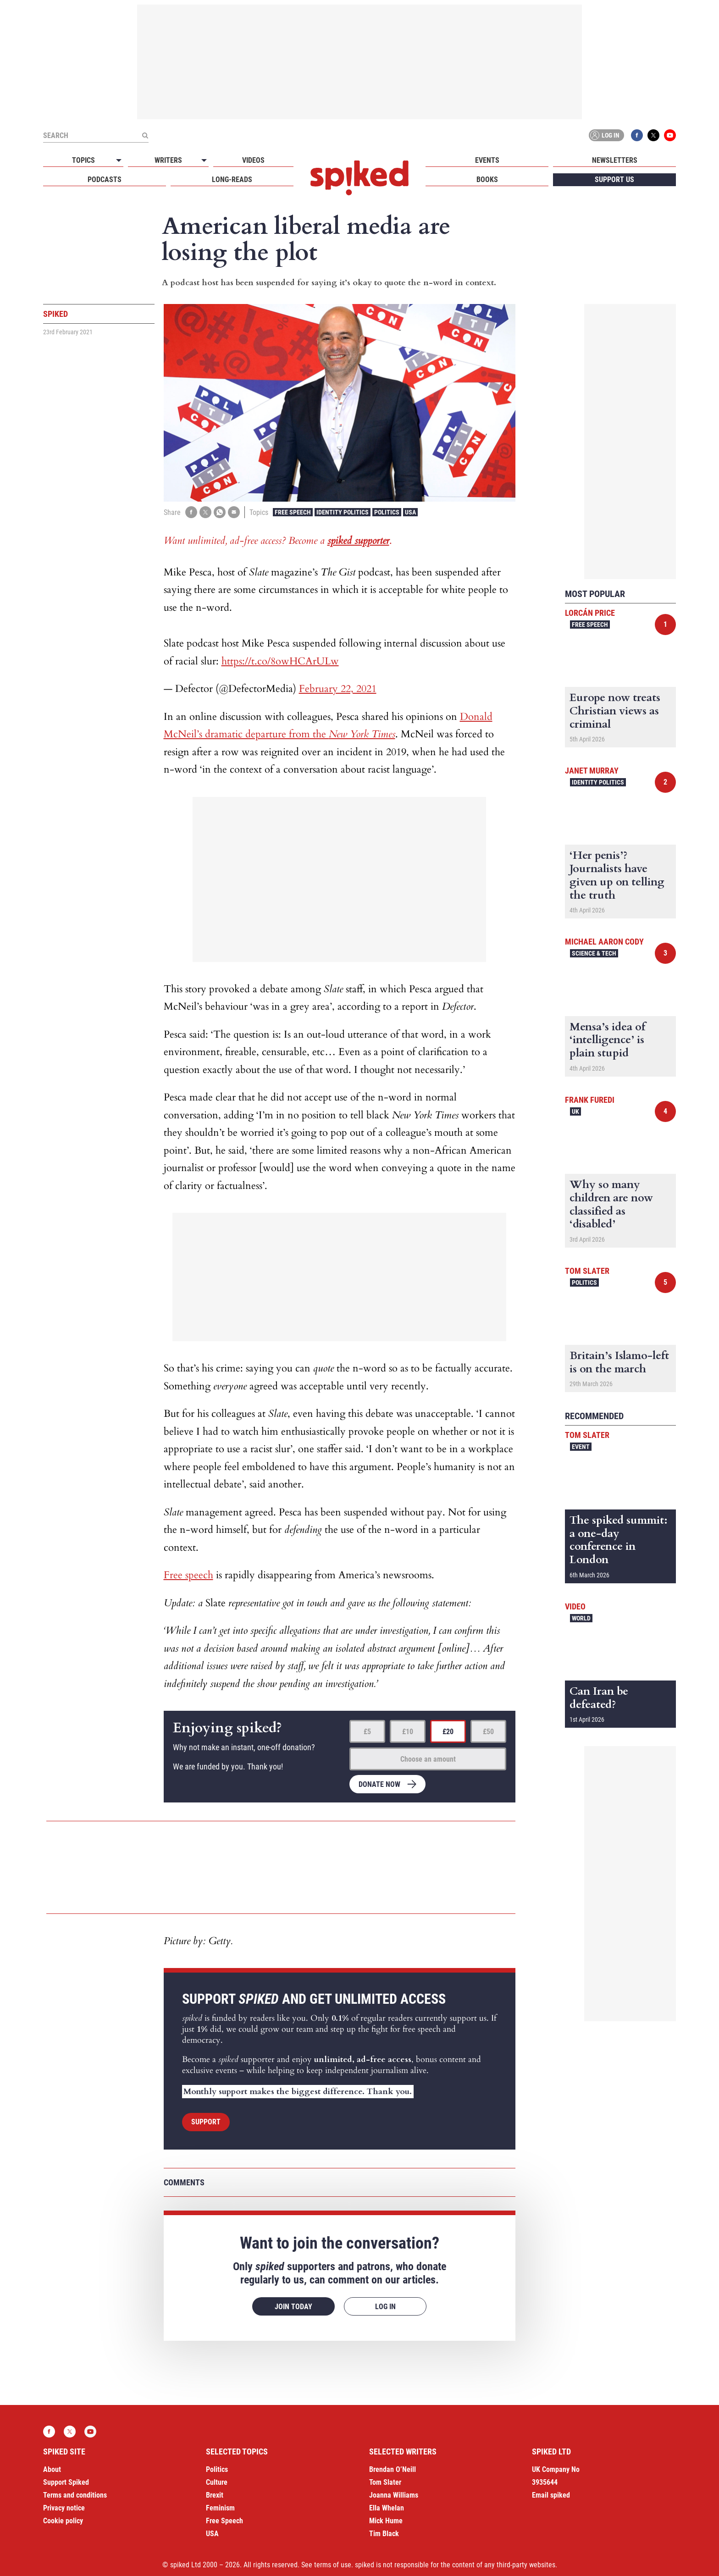 The height and width of the screenshot is (2576, 719). What do you see at coordinates (280, 661) in the screenshot?
I see `https://t.co/8owHCArULw` at bounding box center [280, 661].